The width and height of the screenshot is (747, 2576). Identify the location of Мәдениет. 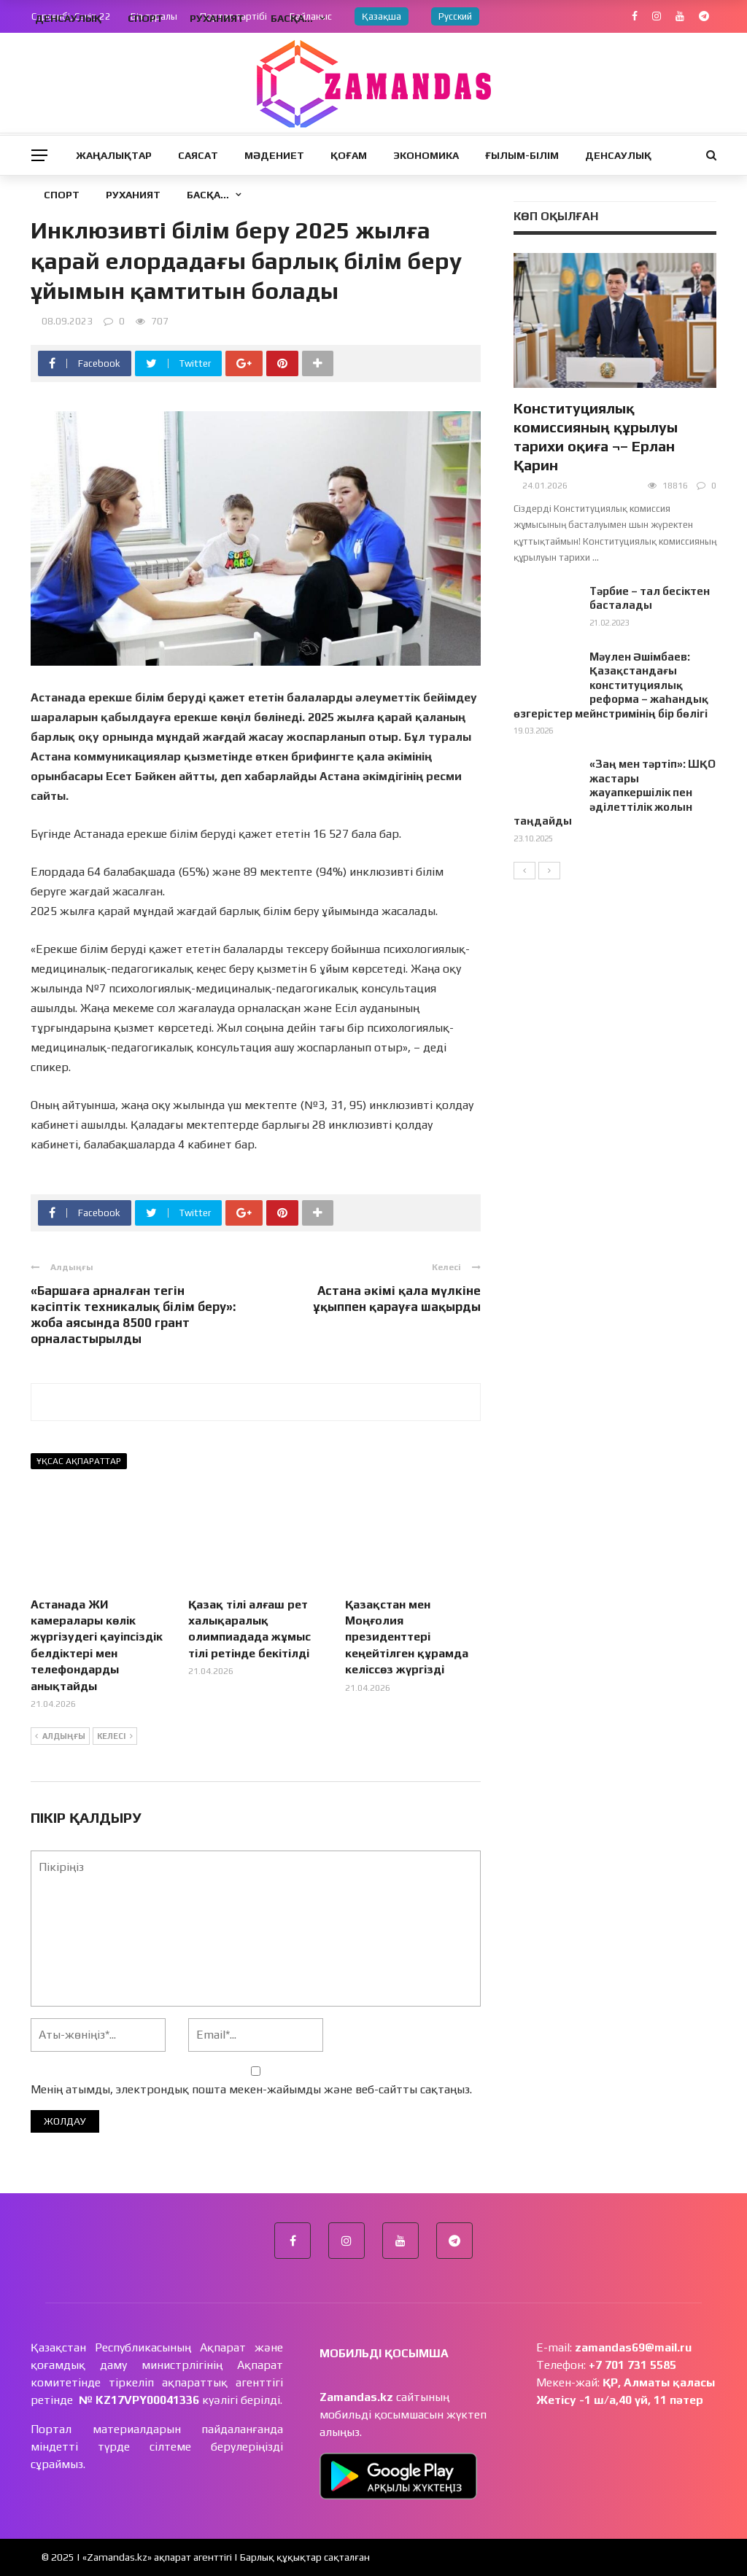
(274, 155).